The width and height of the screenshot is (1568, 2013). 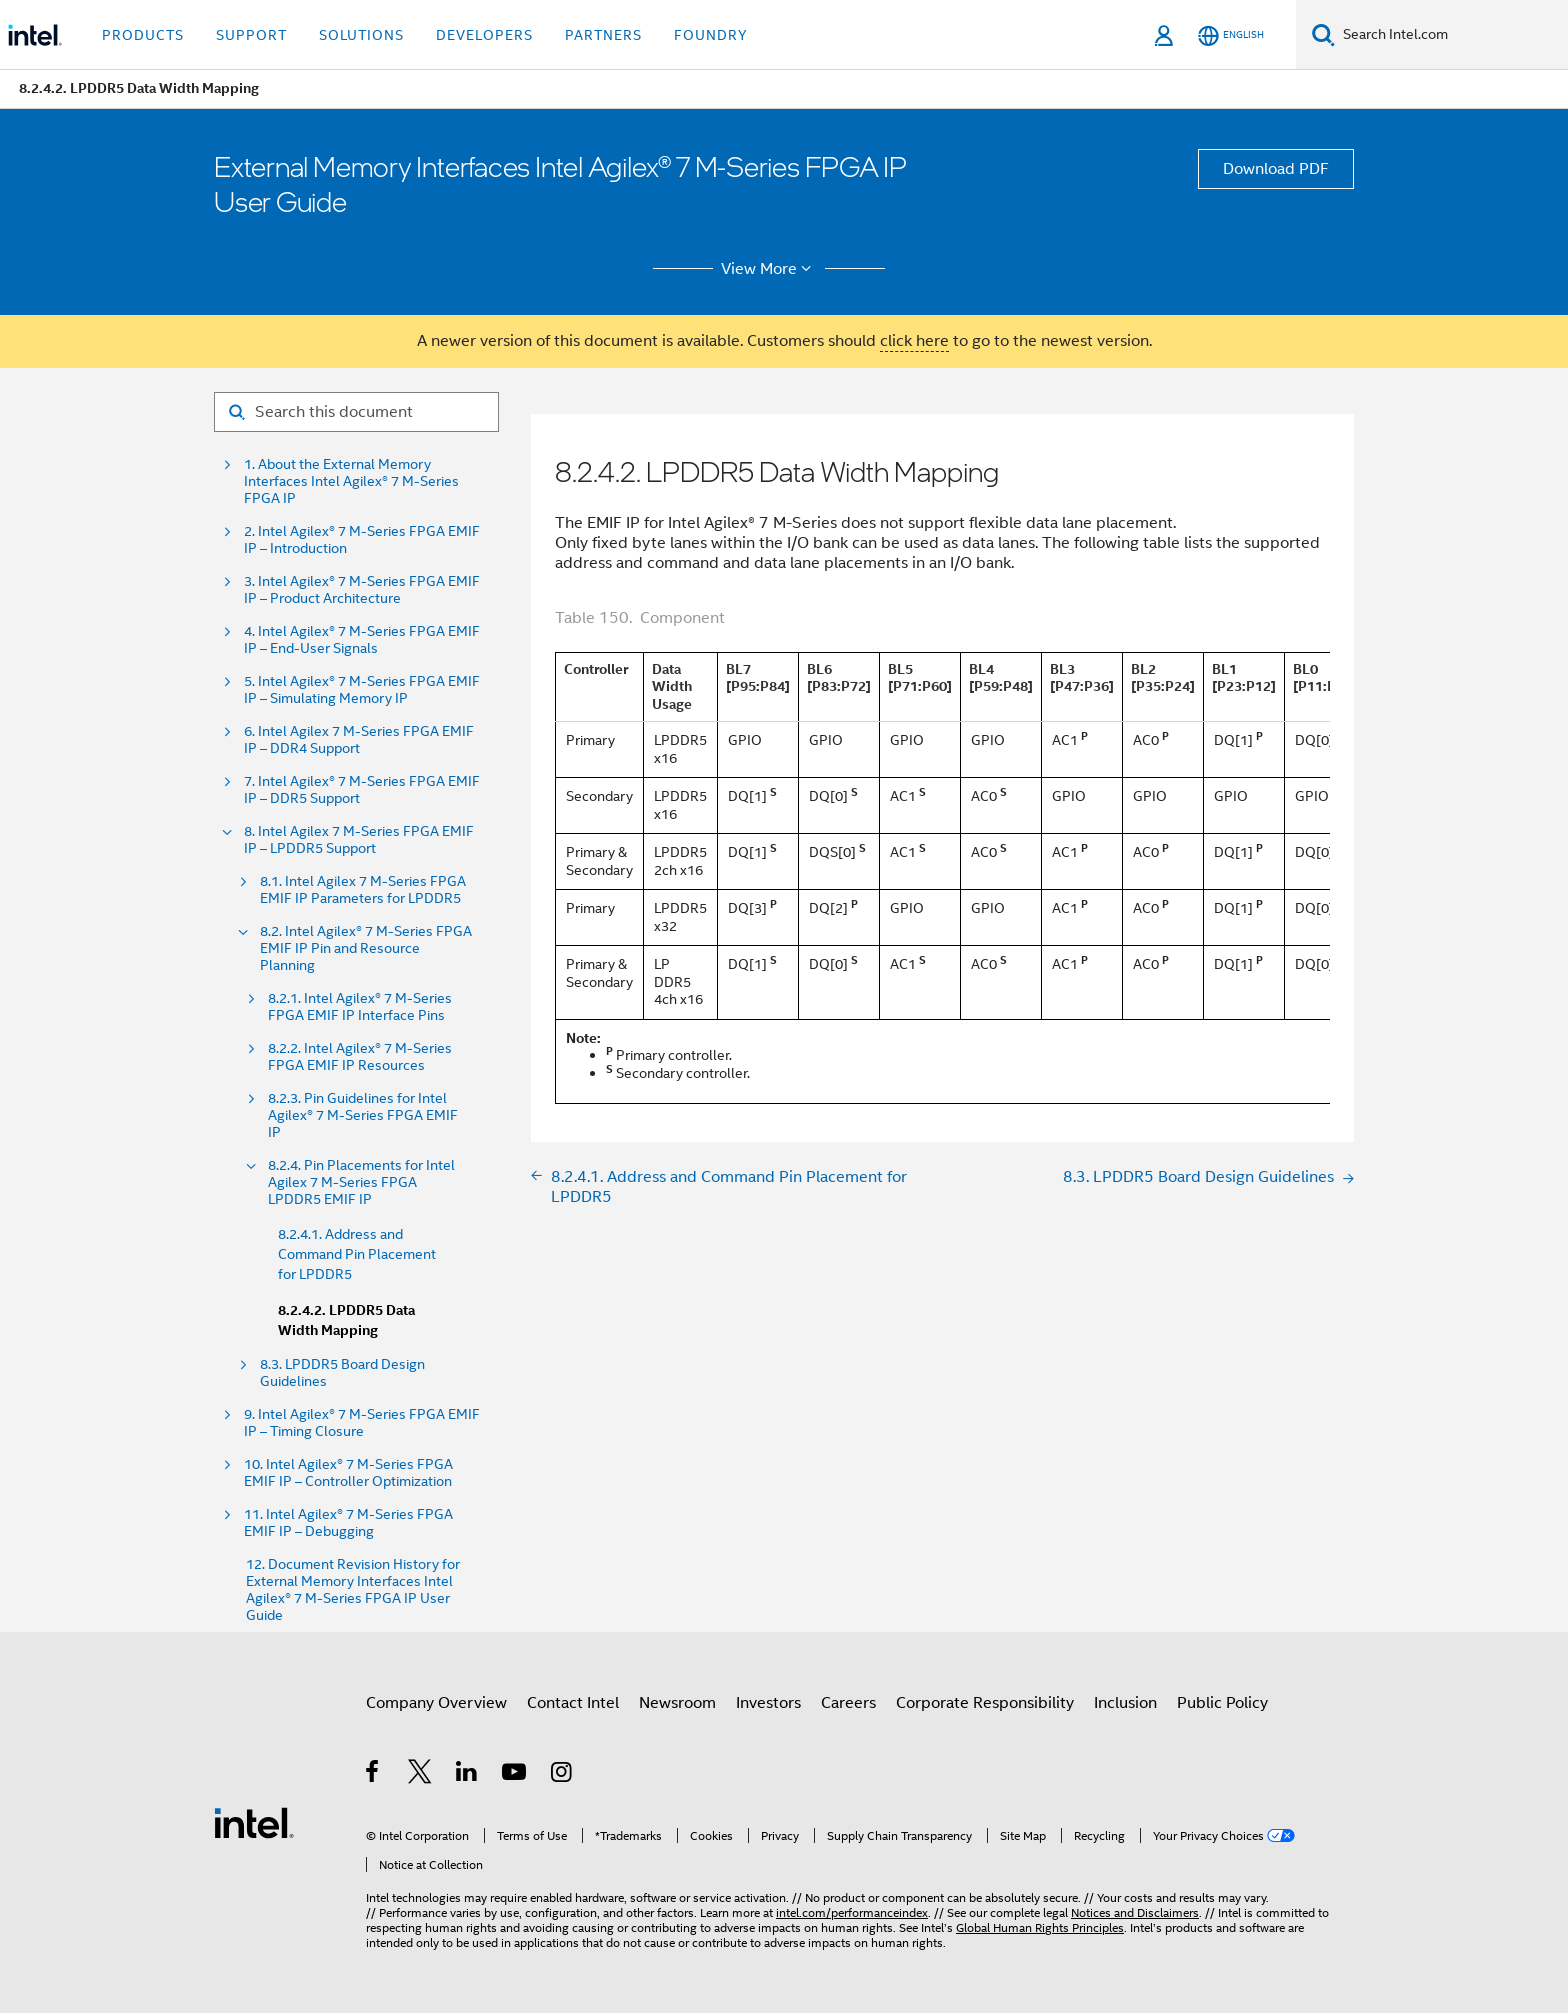 I want to click on 2. Intel Agilex® 7 M-Series FPGA EMIF IP – Introduction, so click(x=362, y=540).